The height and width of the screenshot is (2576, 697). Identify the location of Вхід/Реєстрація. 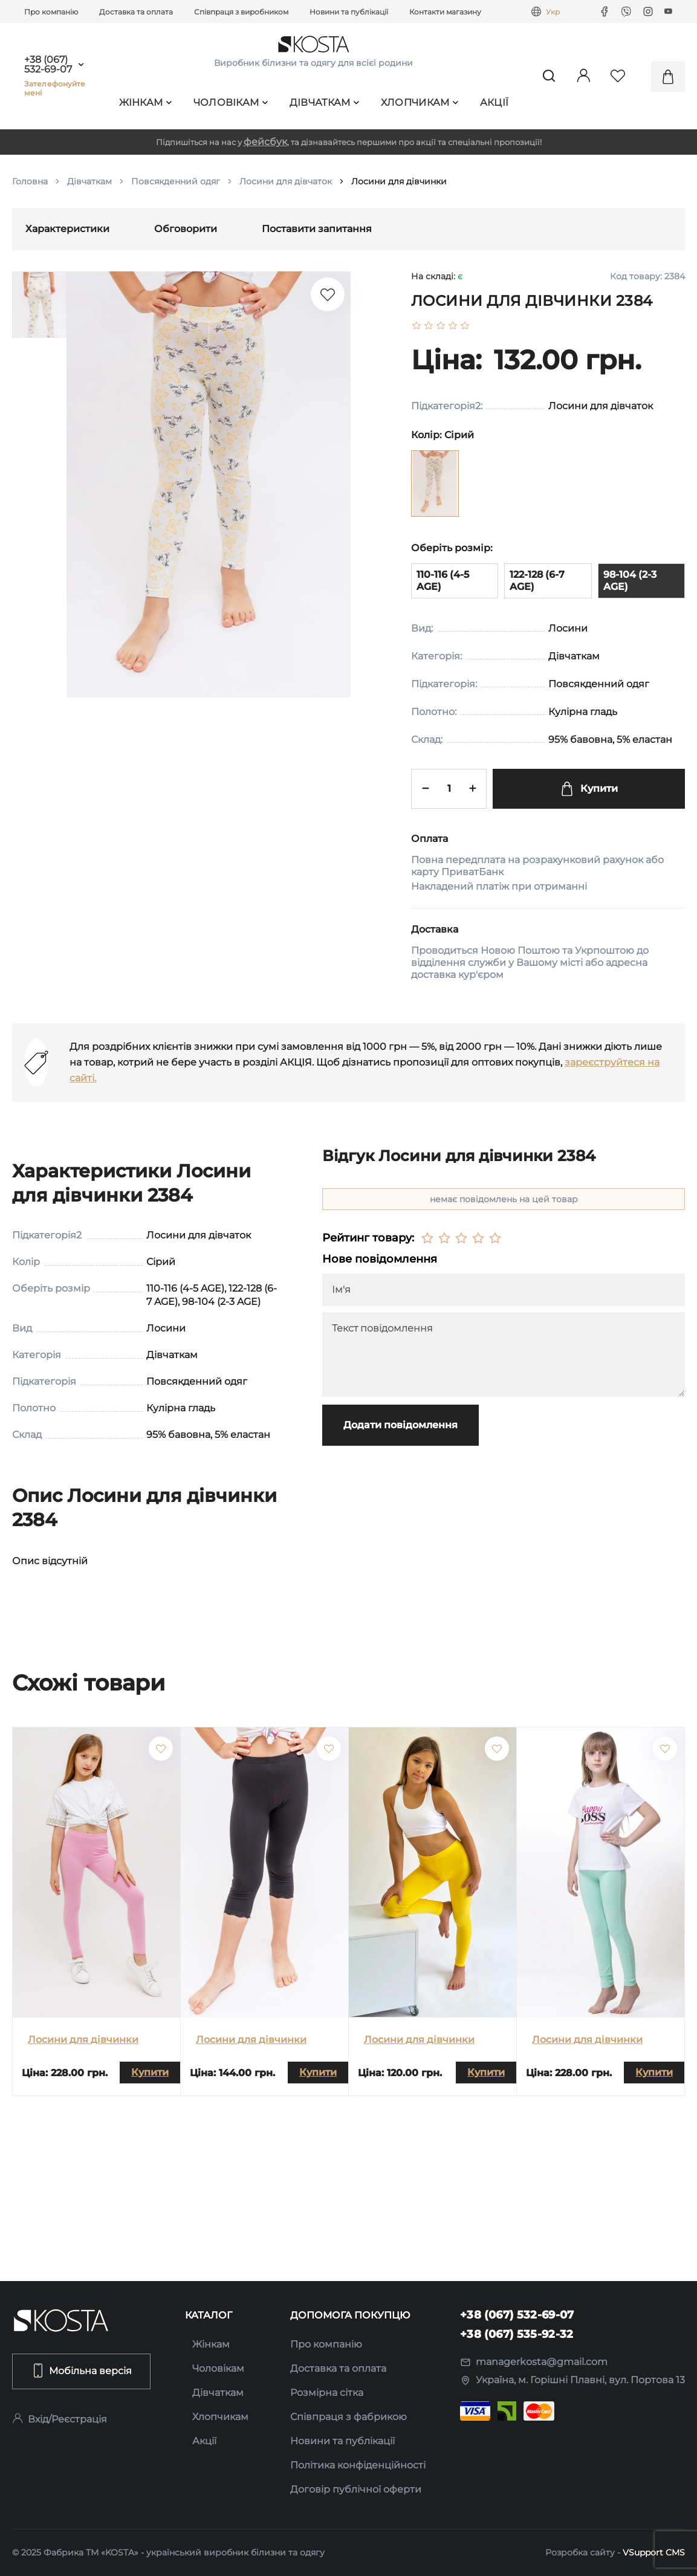
(59, 2419).